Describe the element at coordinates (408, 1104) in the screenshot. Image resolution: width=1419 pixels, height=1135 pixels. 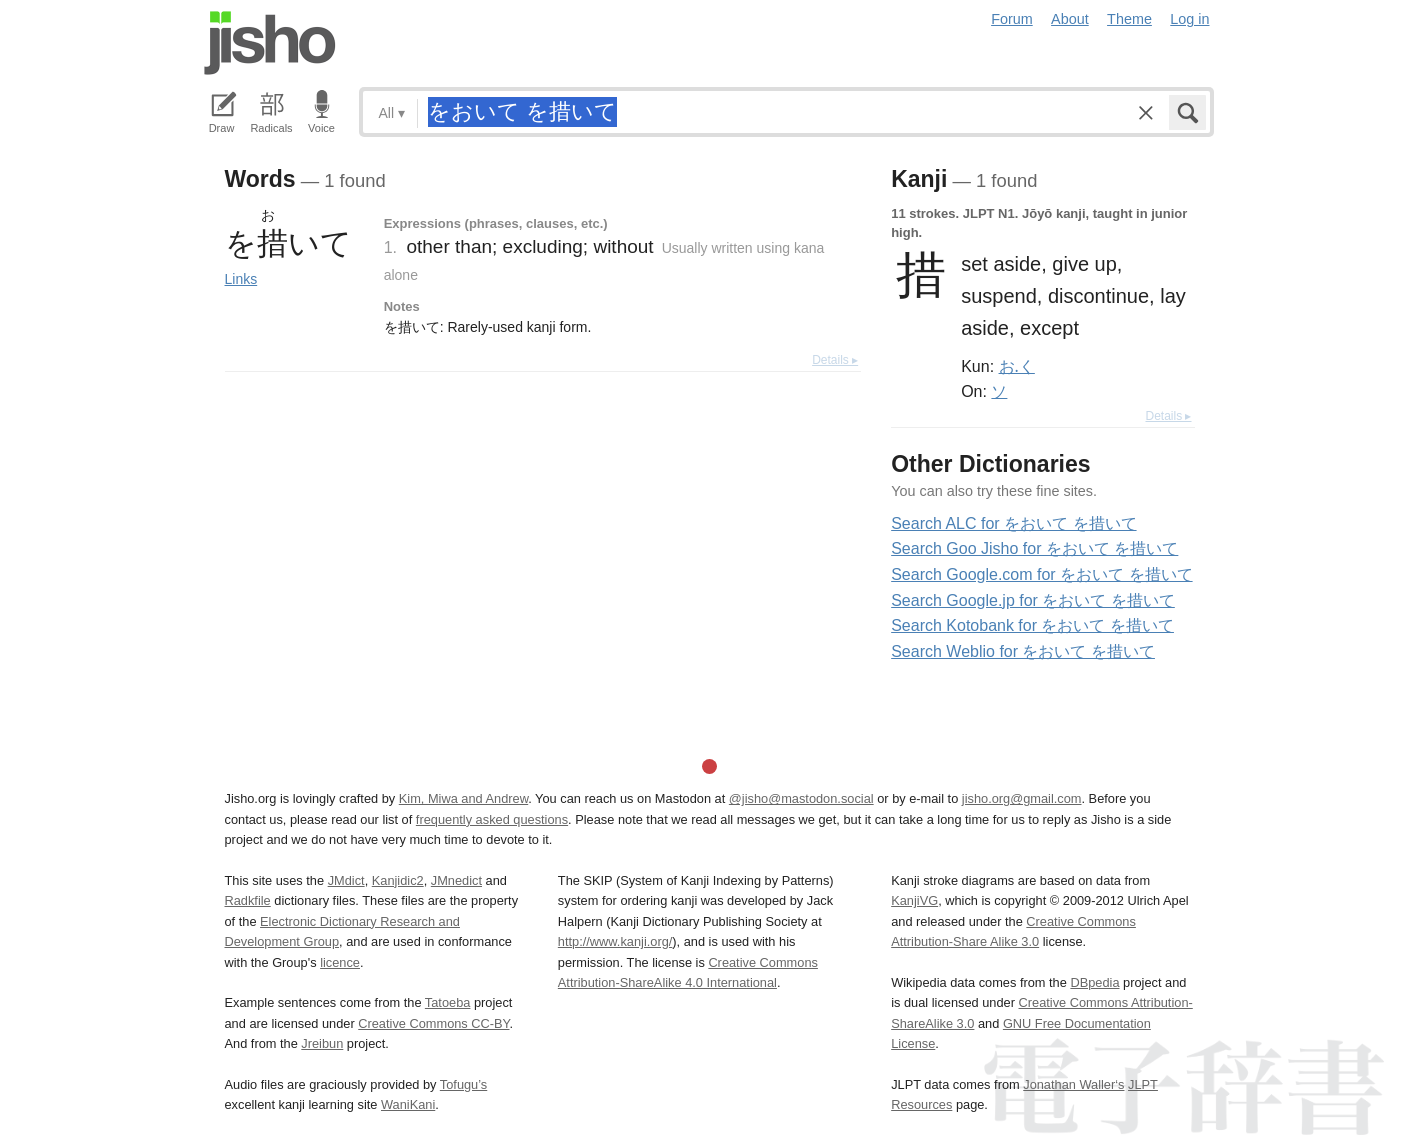
I see `WaniKani` at that location.